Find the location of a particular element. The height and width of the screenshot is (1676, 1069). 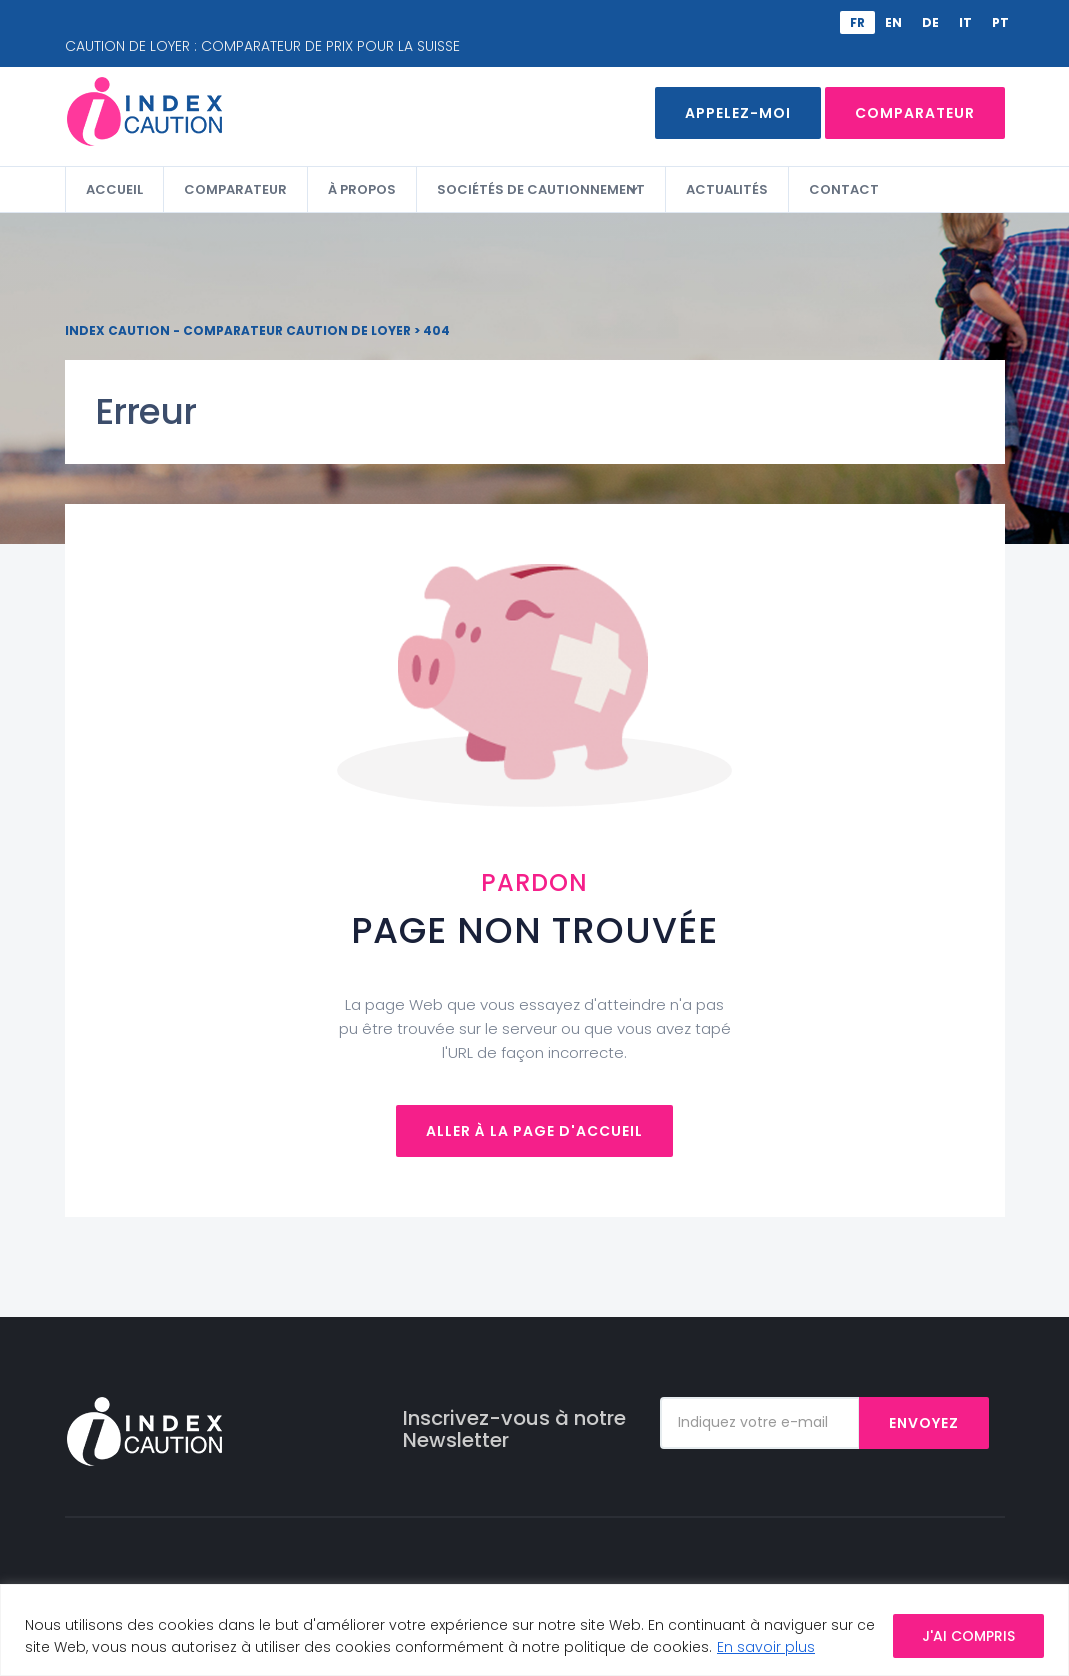

En savoir plus is located at coordinates (766, 1647).